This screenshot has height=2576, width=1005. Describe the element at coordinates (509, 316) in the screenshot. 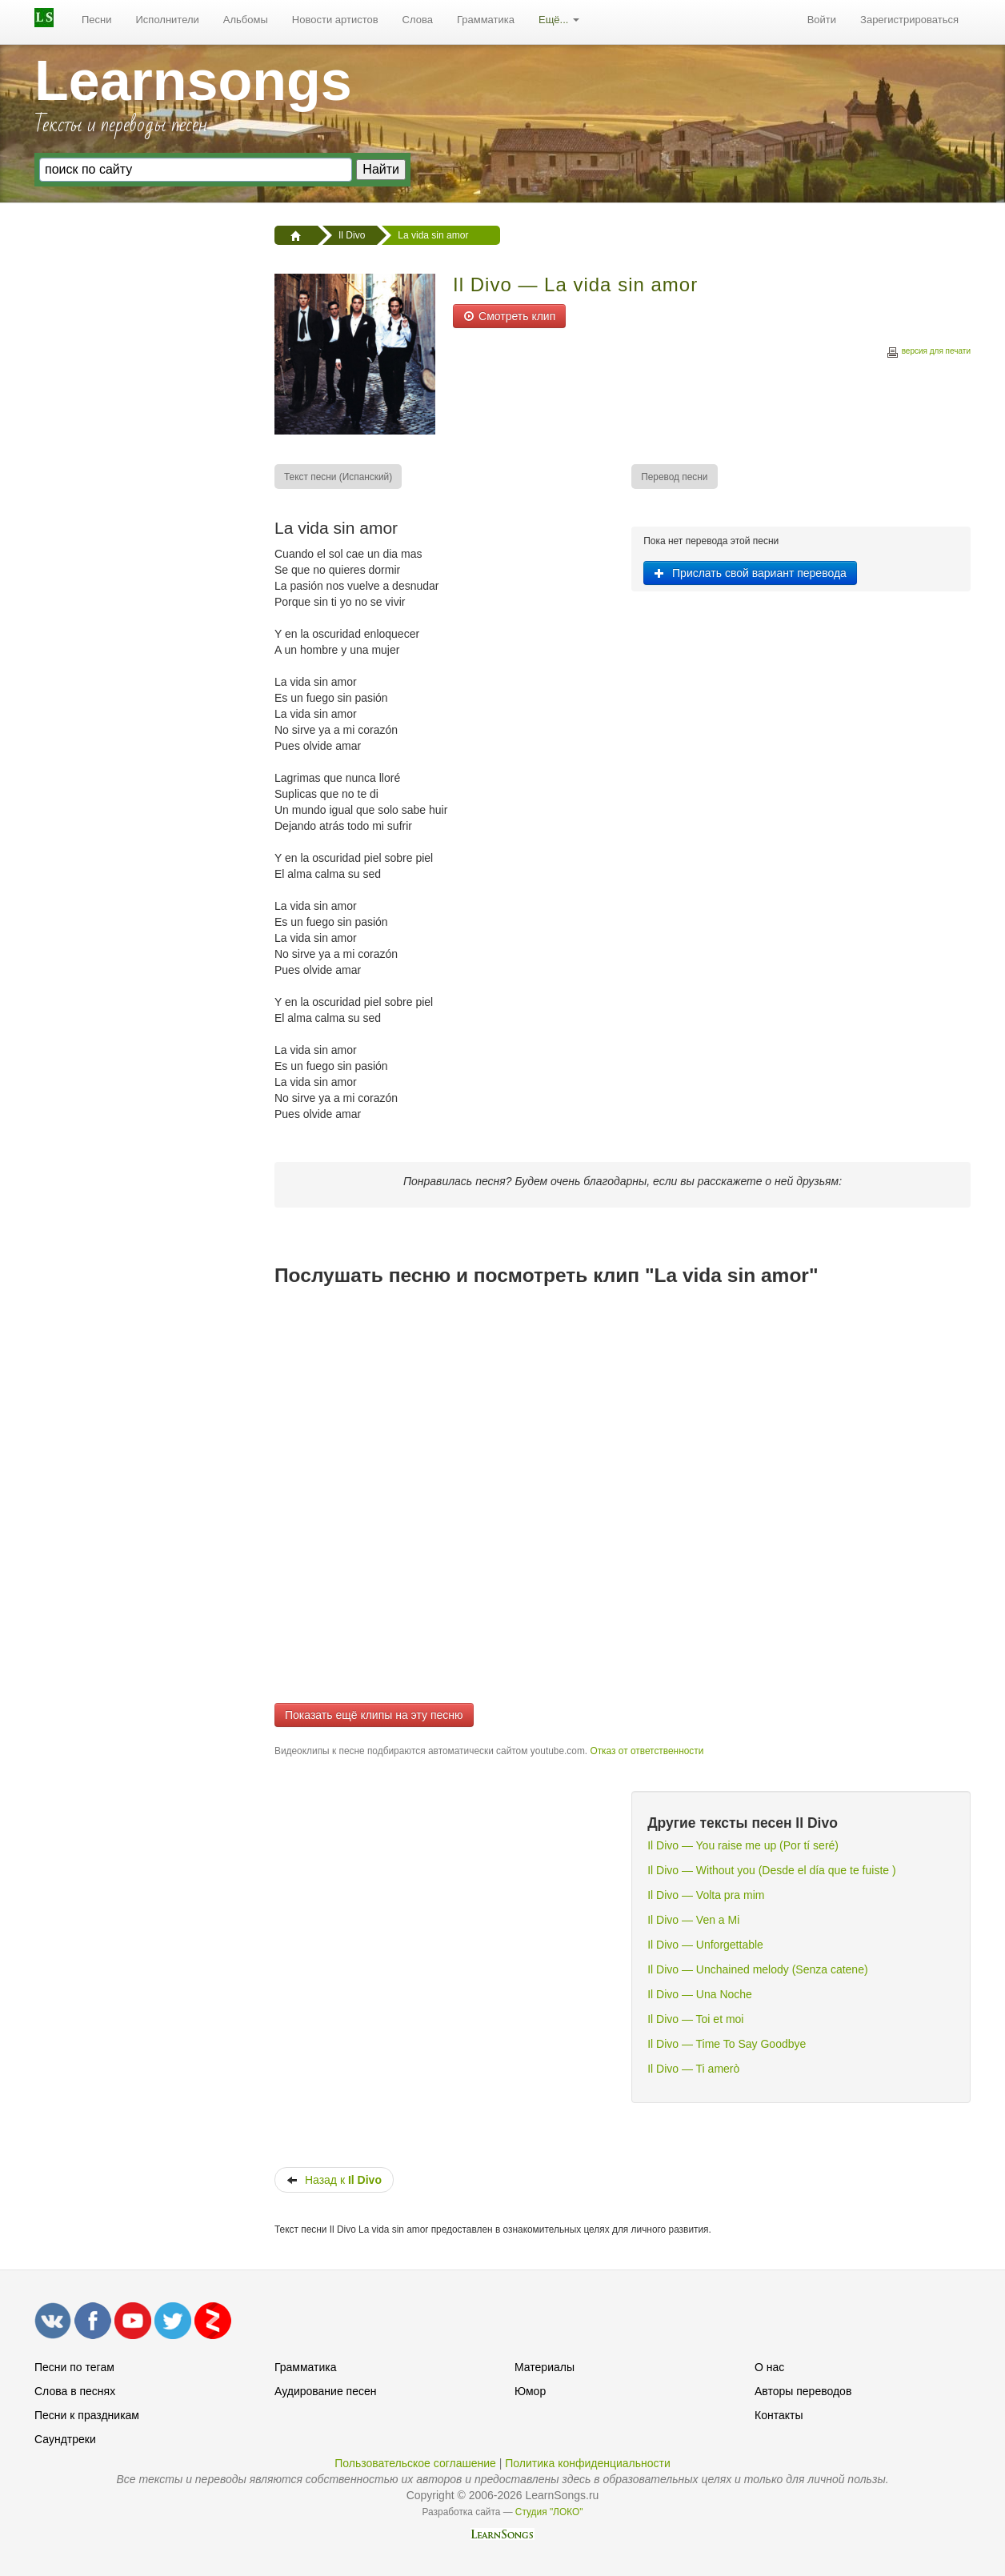

I see `Смотреть клип` at that location.